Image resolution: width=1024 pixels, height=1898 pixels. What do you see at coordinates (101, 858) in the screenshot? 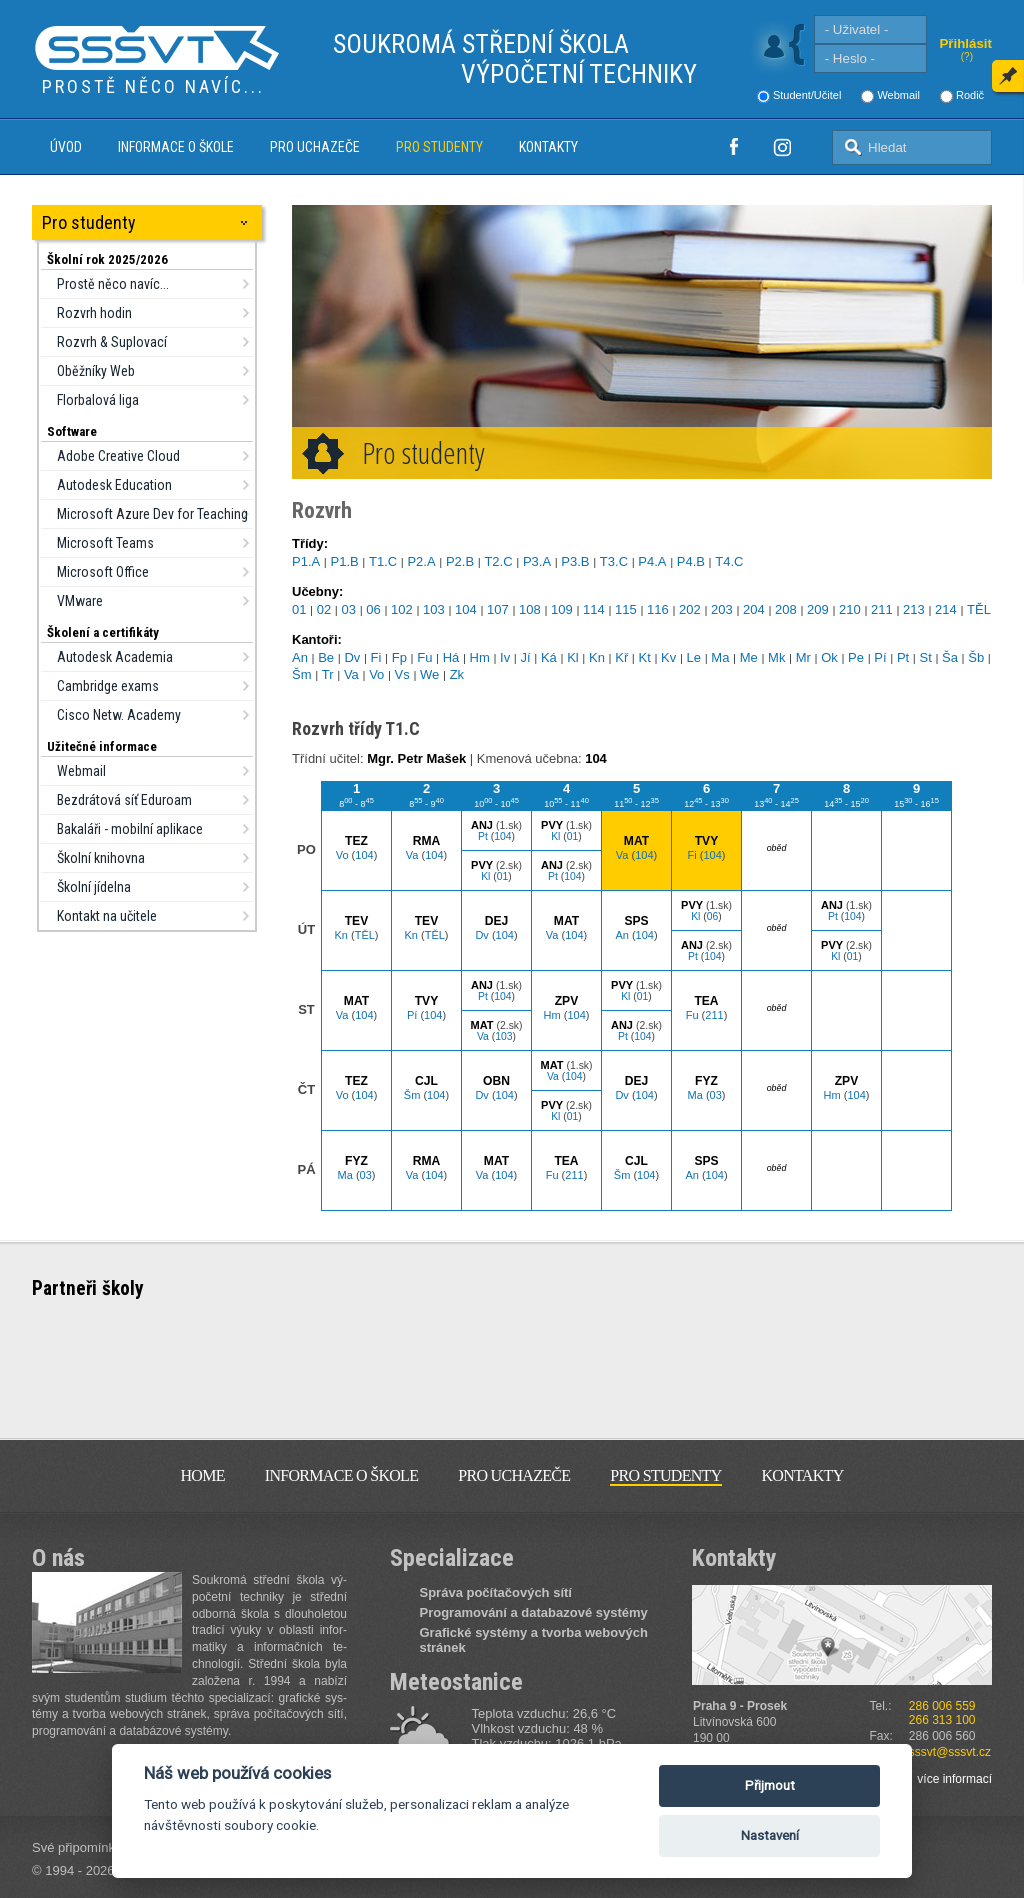
I see `Školní knihovna` at bounding box center [101, 858].